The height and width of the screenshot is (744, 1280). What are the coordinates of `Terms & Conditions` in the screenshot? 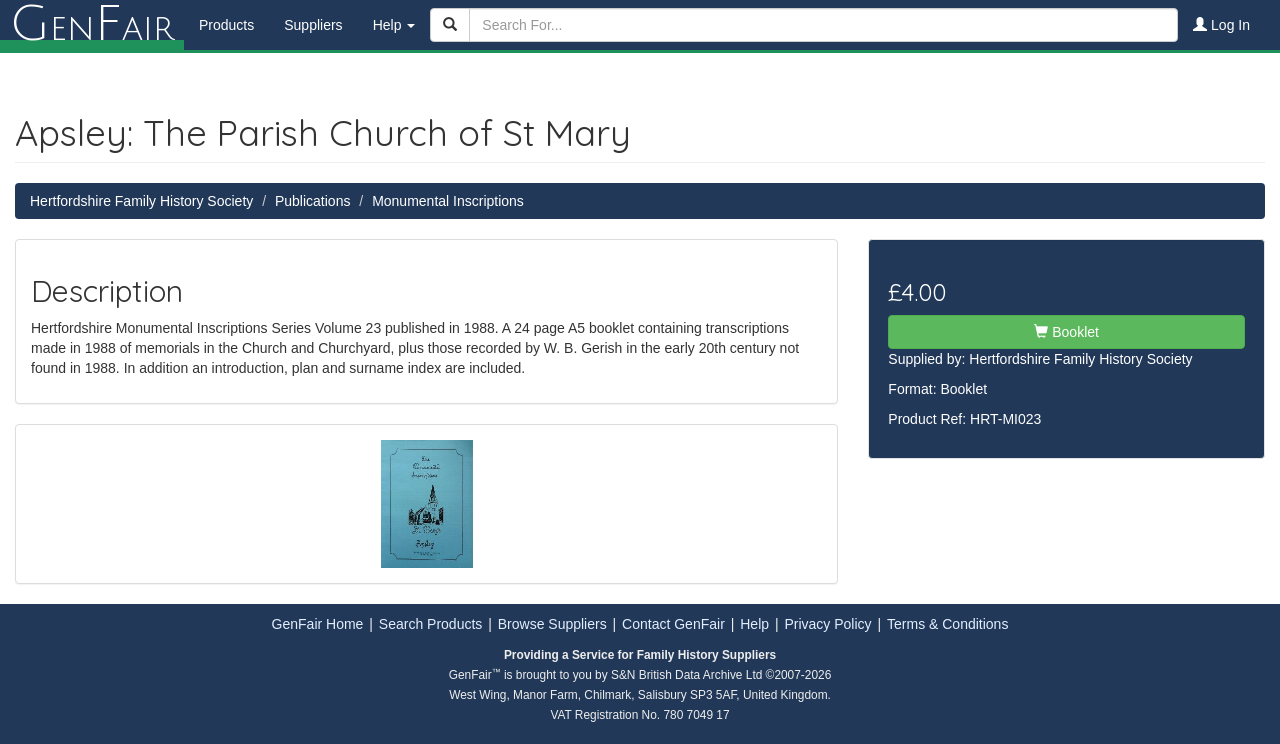 It's located at (947, 624).